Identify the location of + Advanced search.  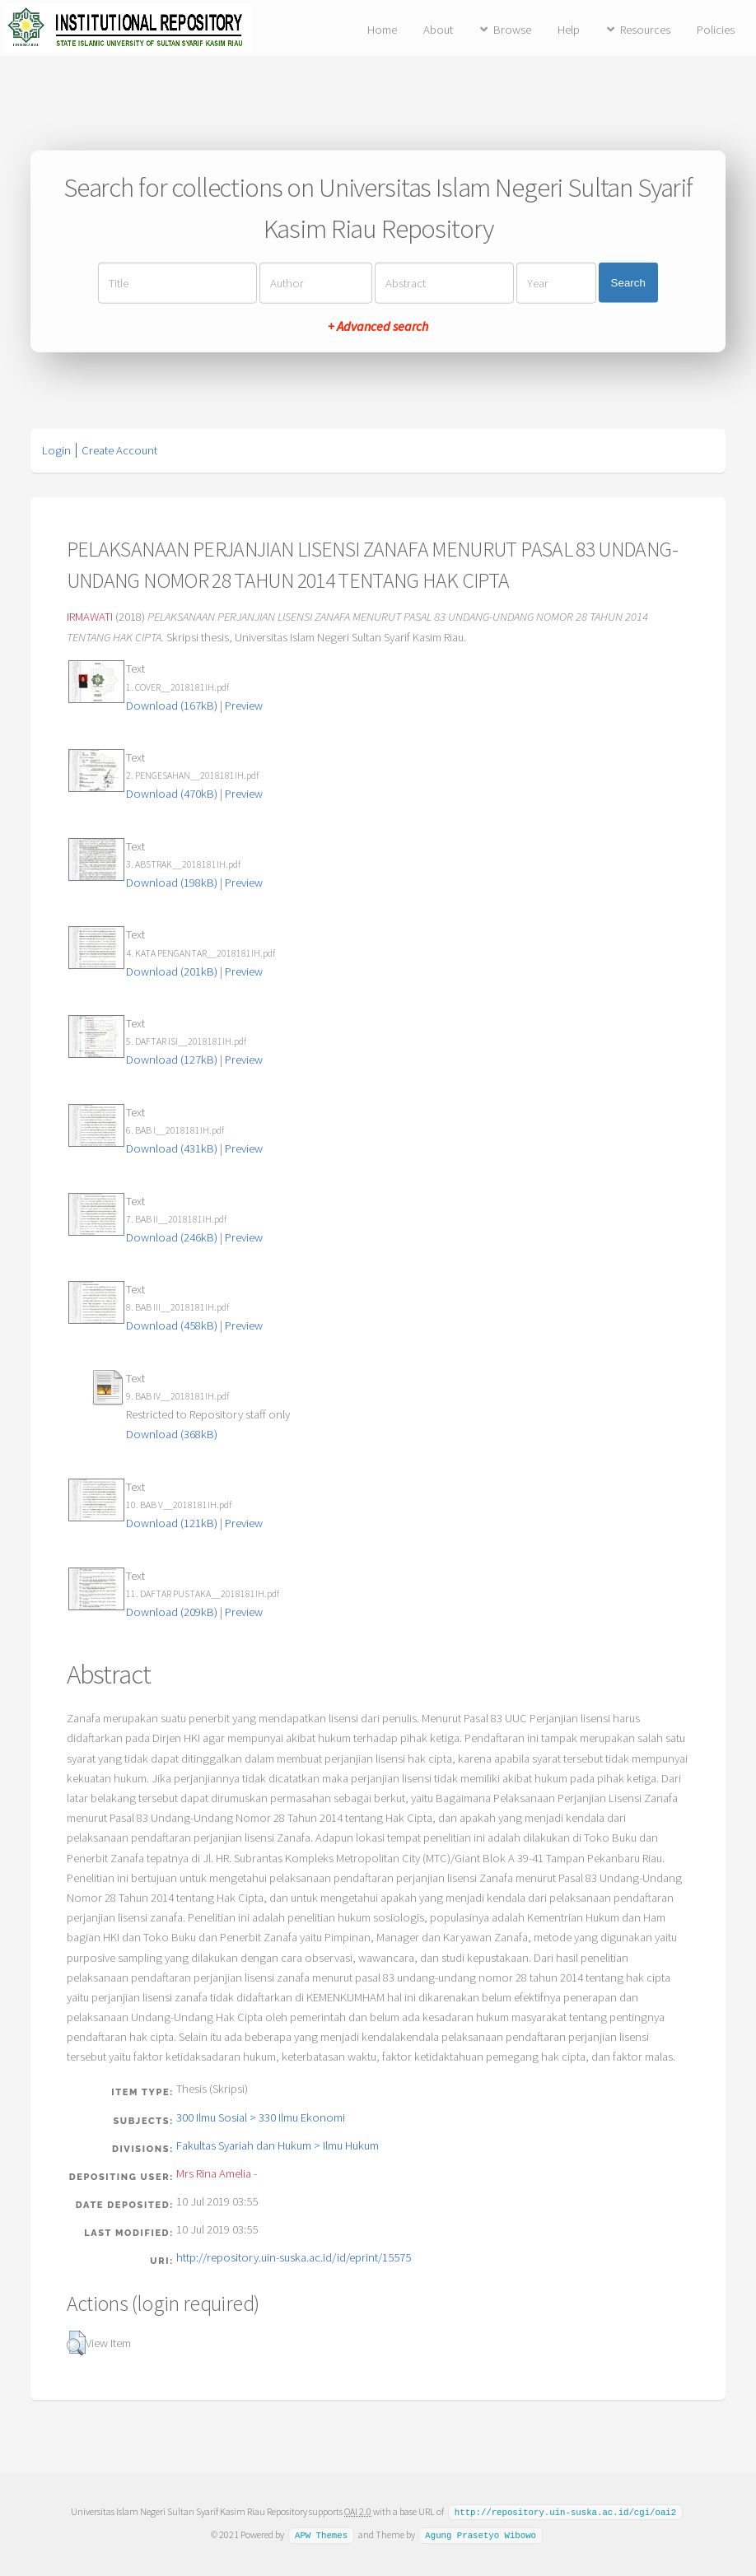
(378, 325).